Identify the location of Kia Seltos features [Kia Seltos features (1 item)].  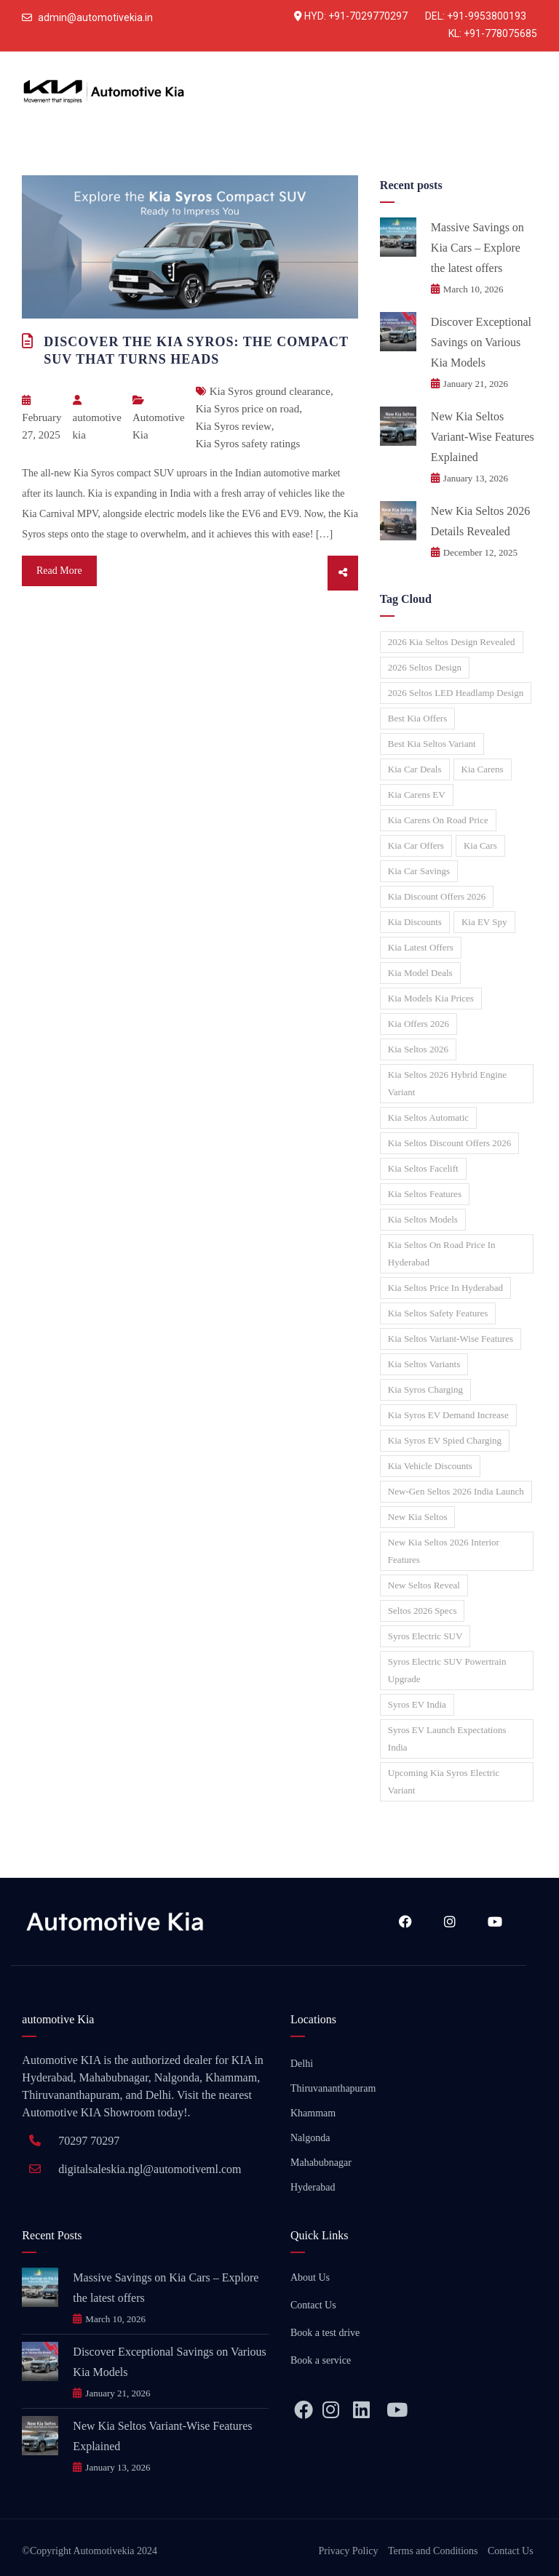
(424, 1193).